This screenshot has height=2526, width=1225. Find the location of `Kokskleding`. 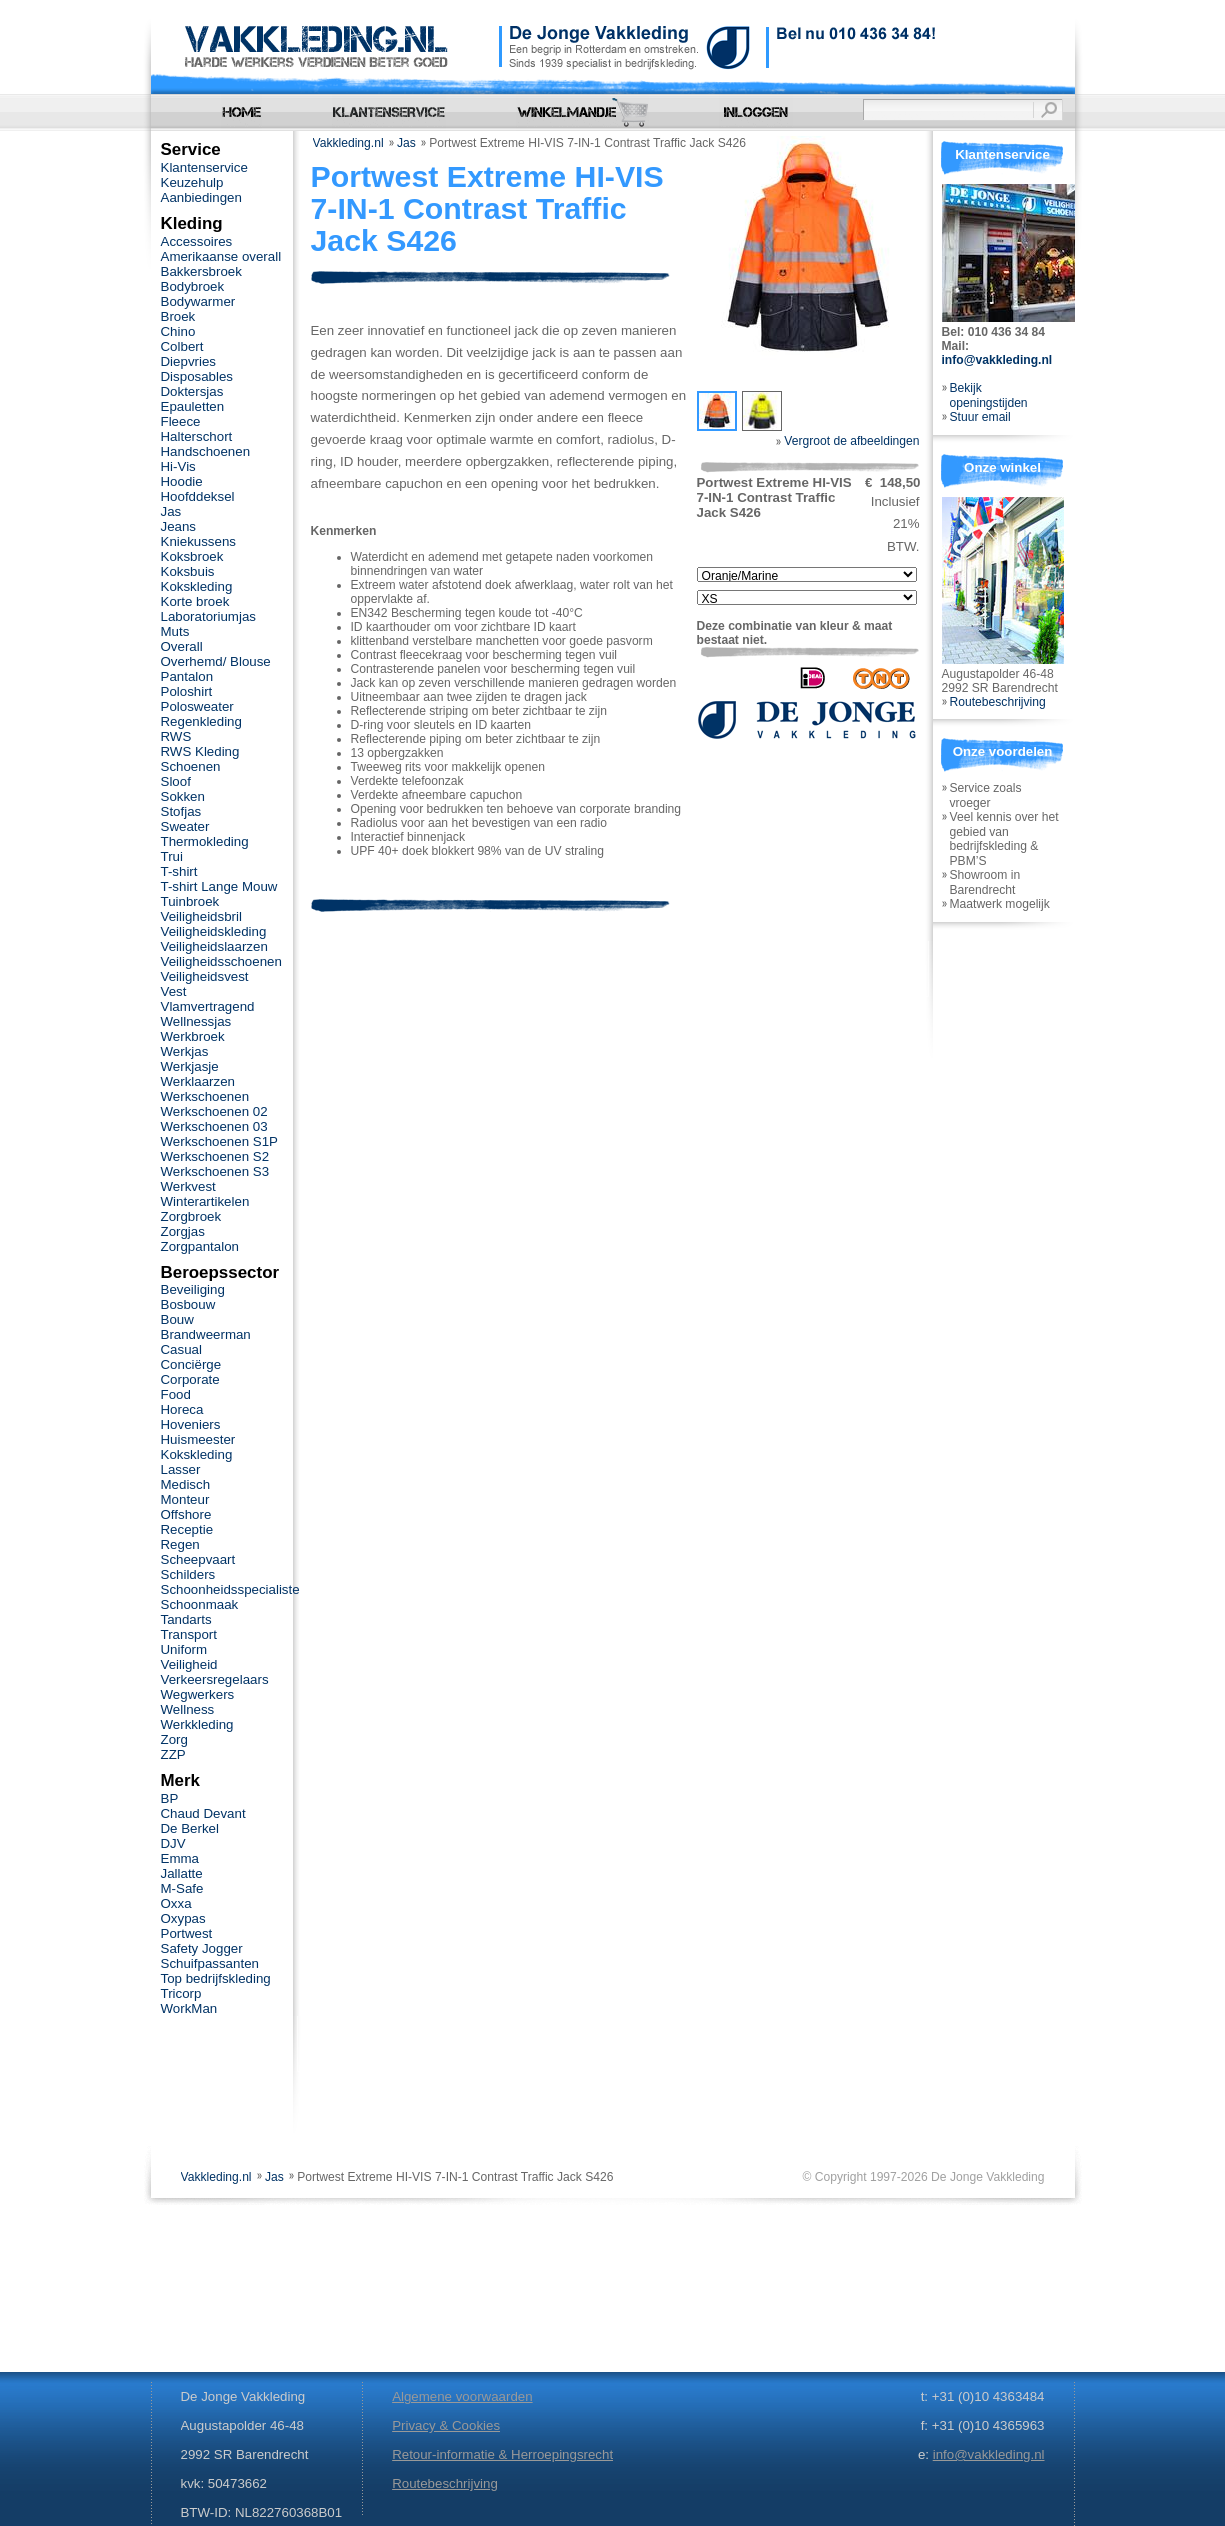

Kokskleding is located at coordinates (197, 586).